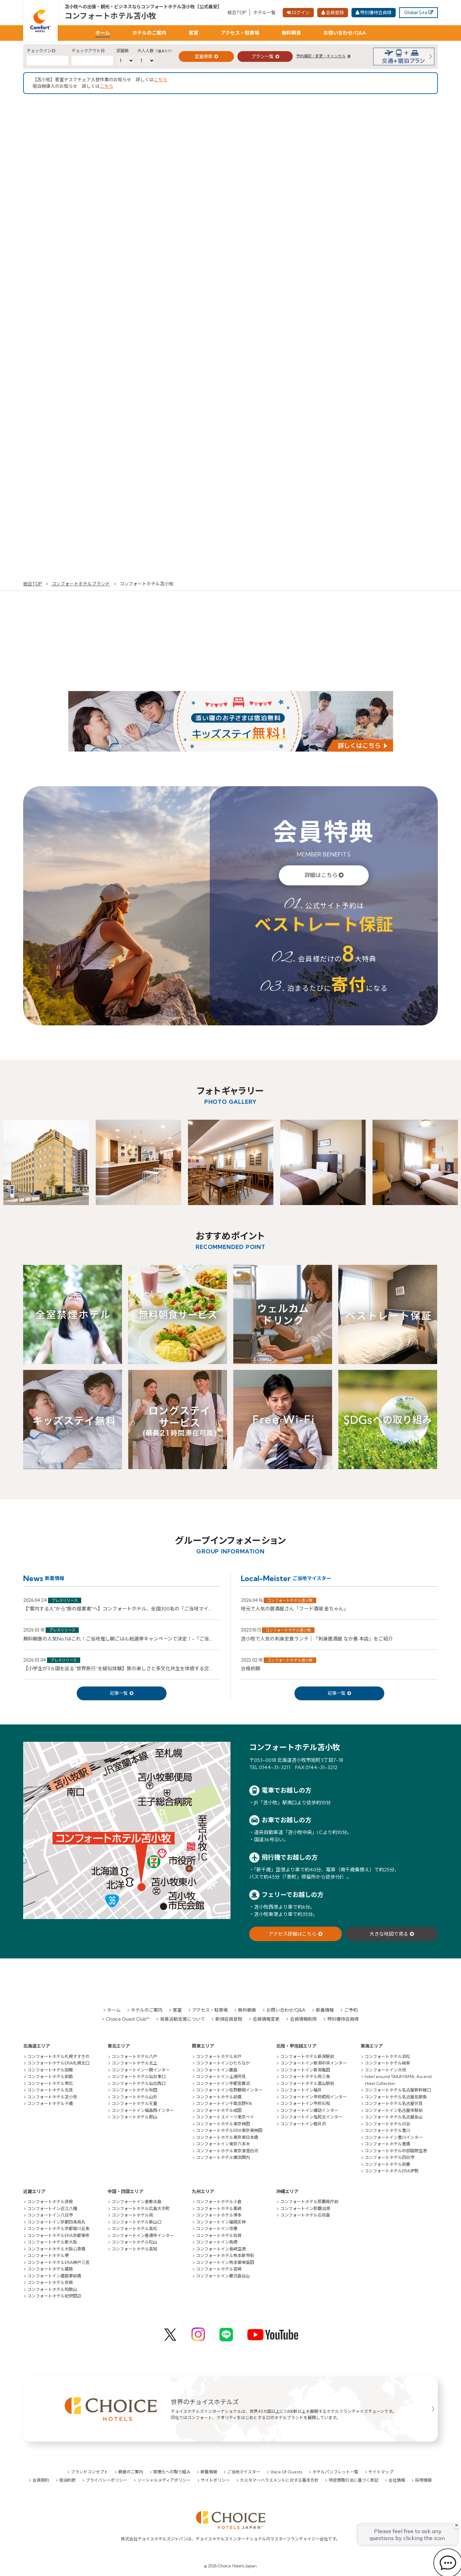  Describe the element at coordinates (56, 2222) in the screenshot. I see `コンフォートイン京都四条烏丸` at that location.